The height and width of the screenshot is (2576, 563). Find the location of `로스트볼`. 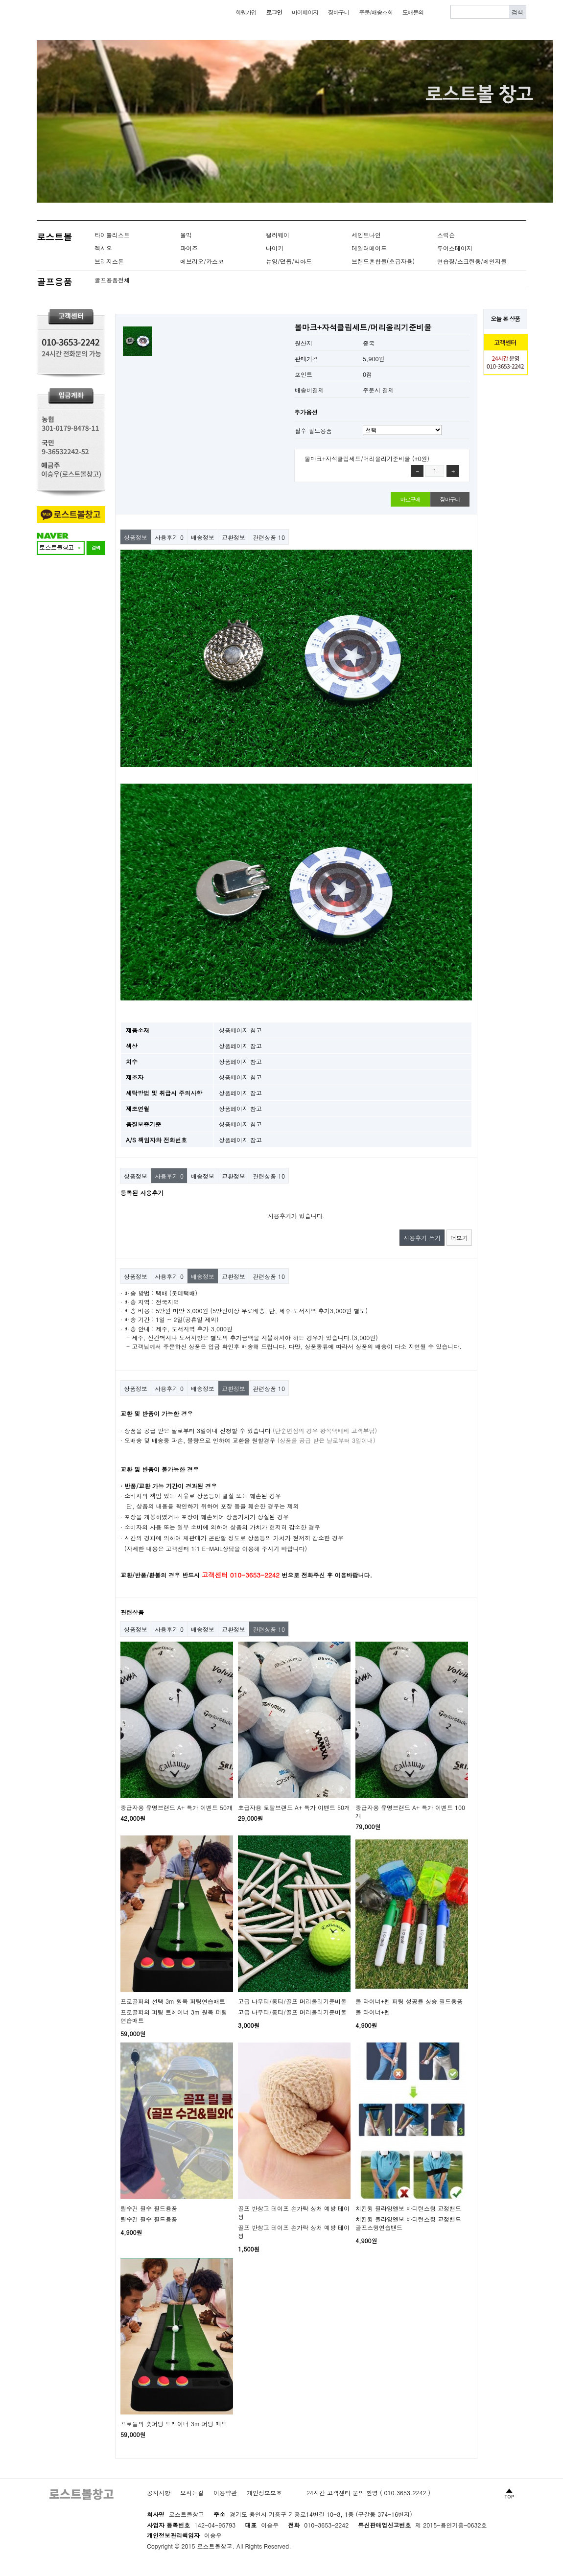

로스트볼 is located at coordinates (54, 237).